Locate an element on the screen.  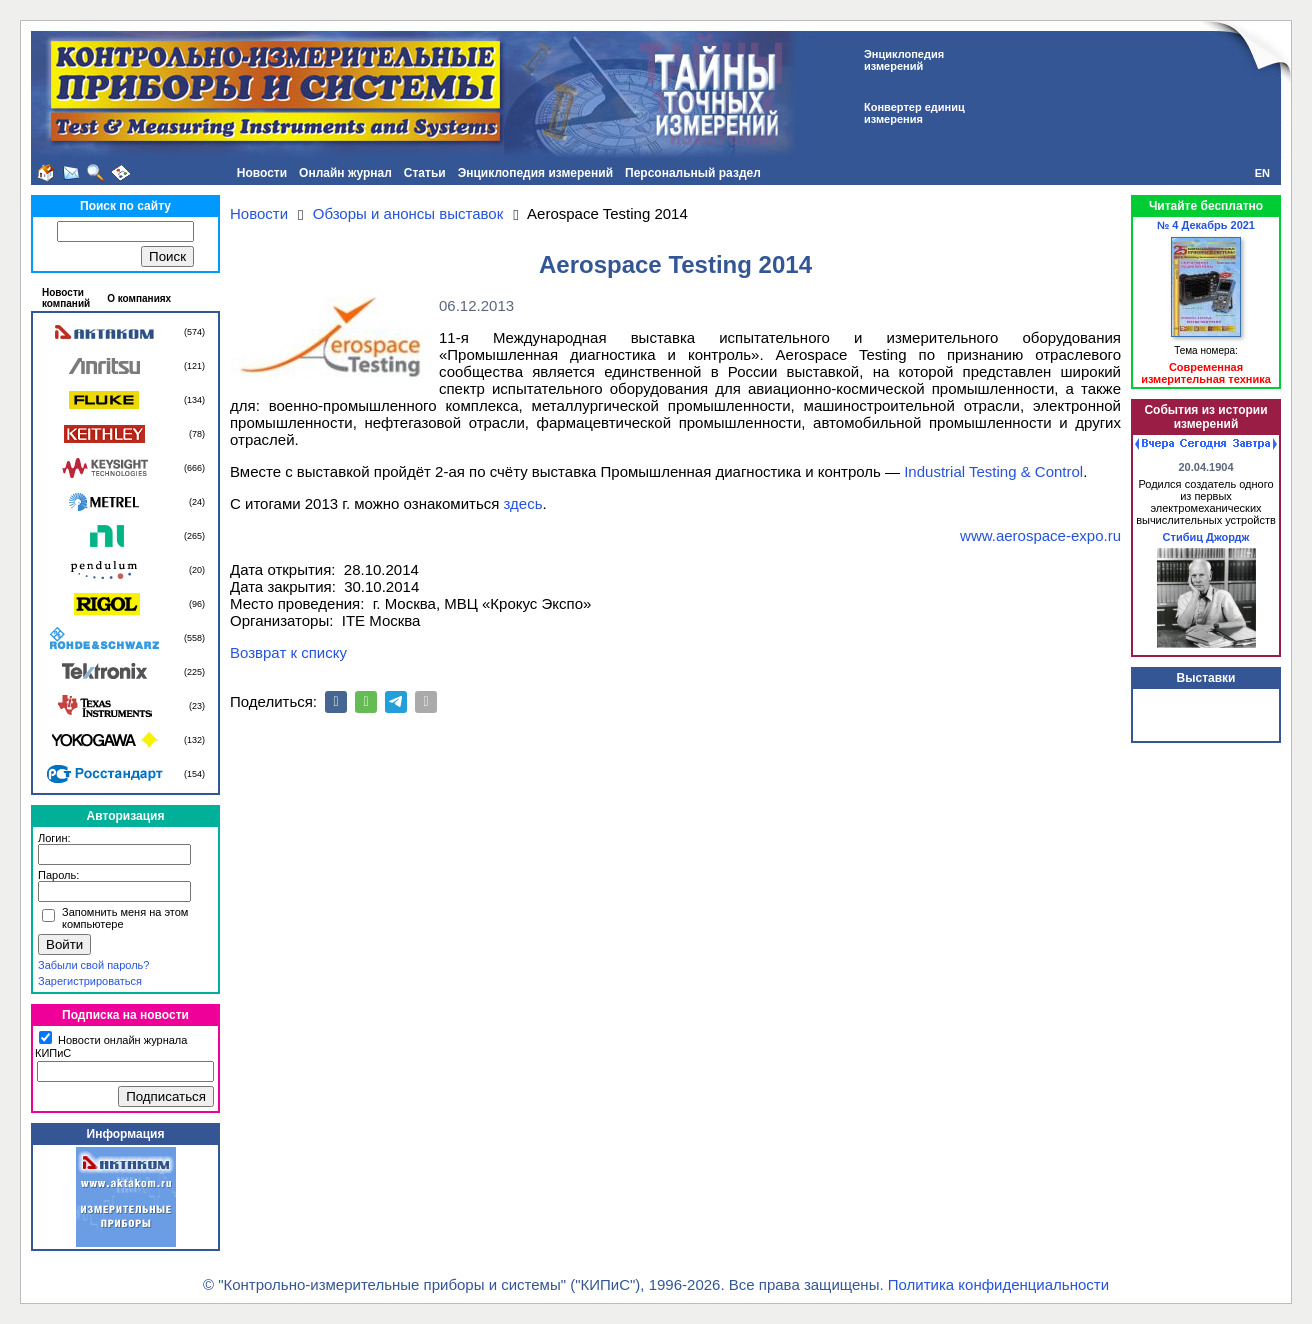
Зарегистрироваться is located at coordinates (90, 981).